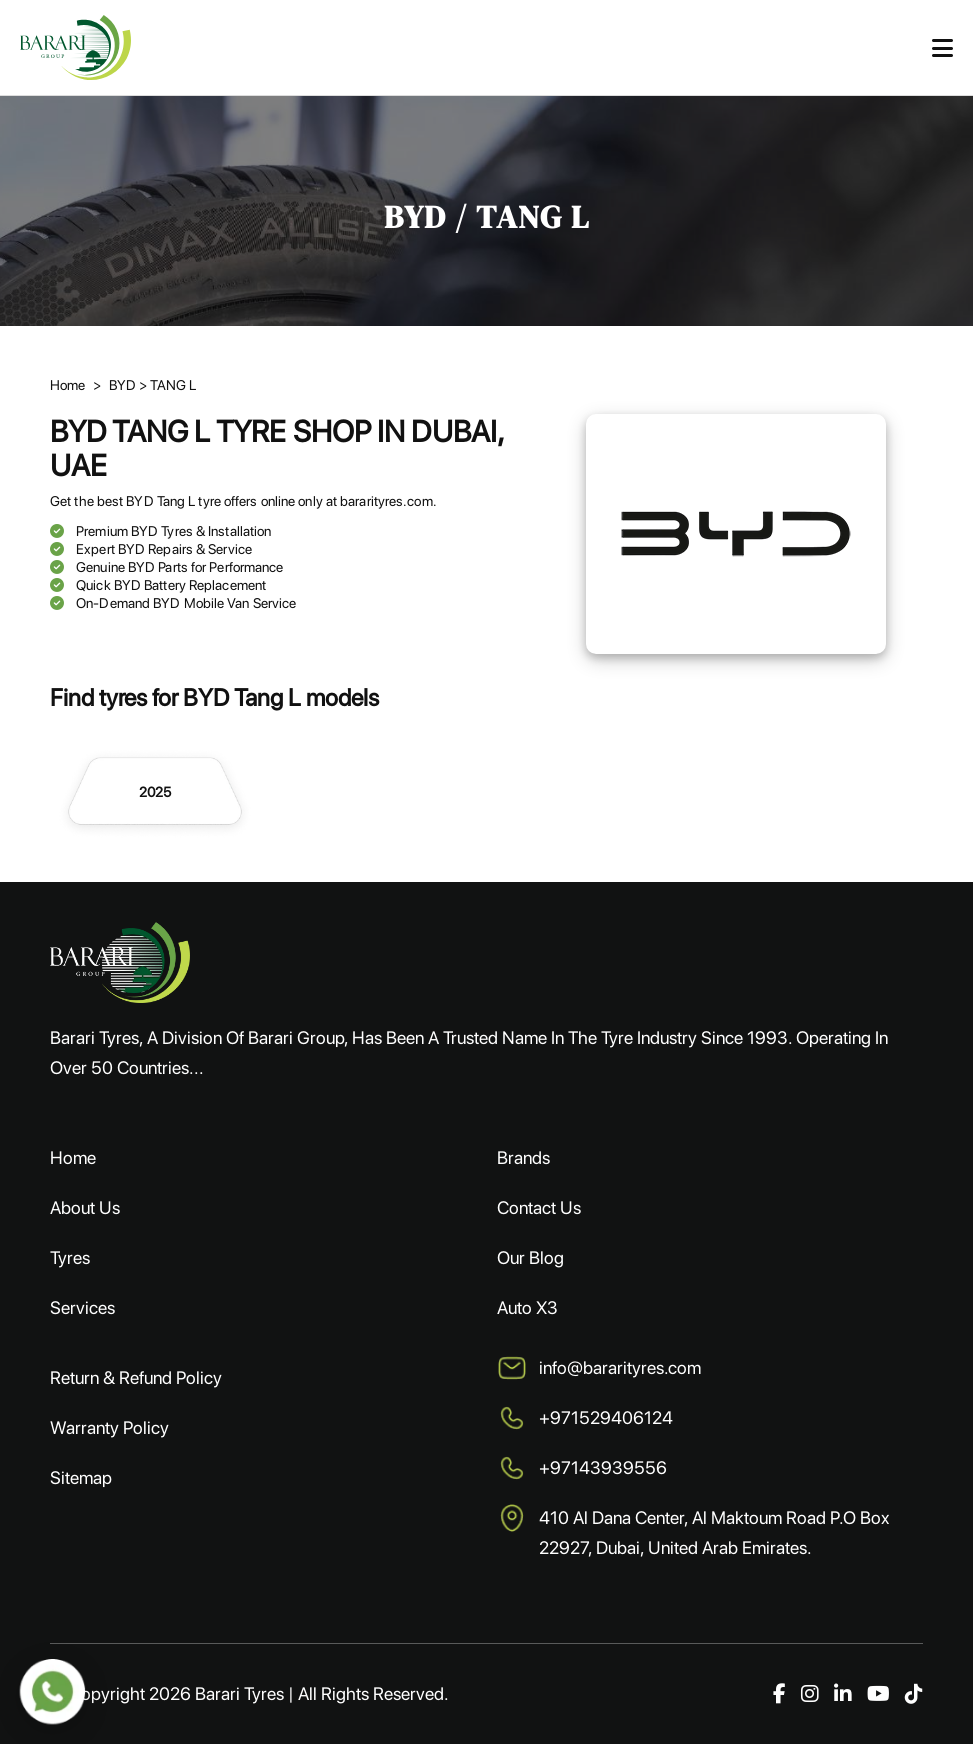  I want to click on [Facebook], so click(779, 1694).